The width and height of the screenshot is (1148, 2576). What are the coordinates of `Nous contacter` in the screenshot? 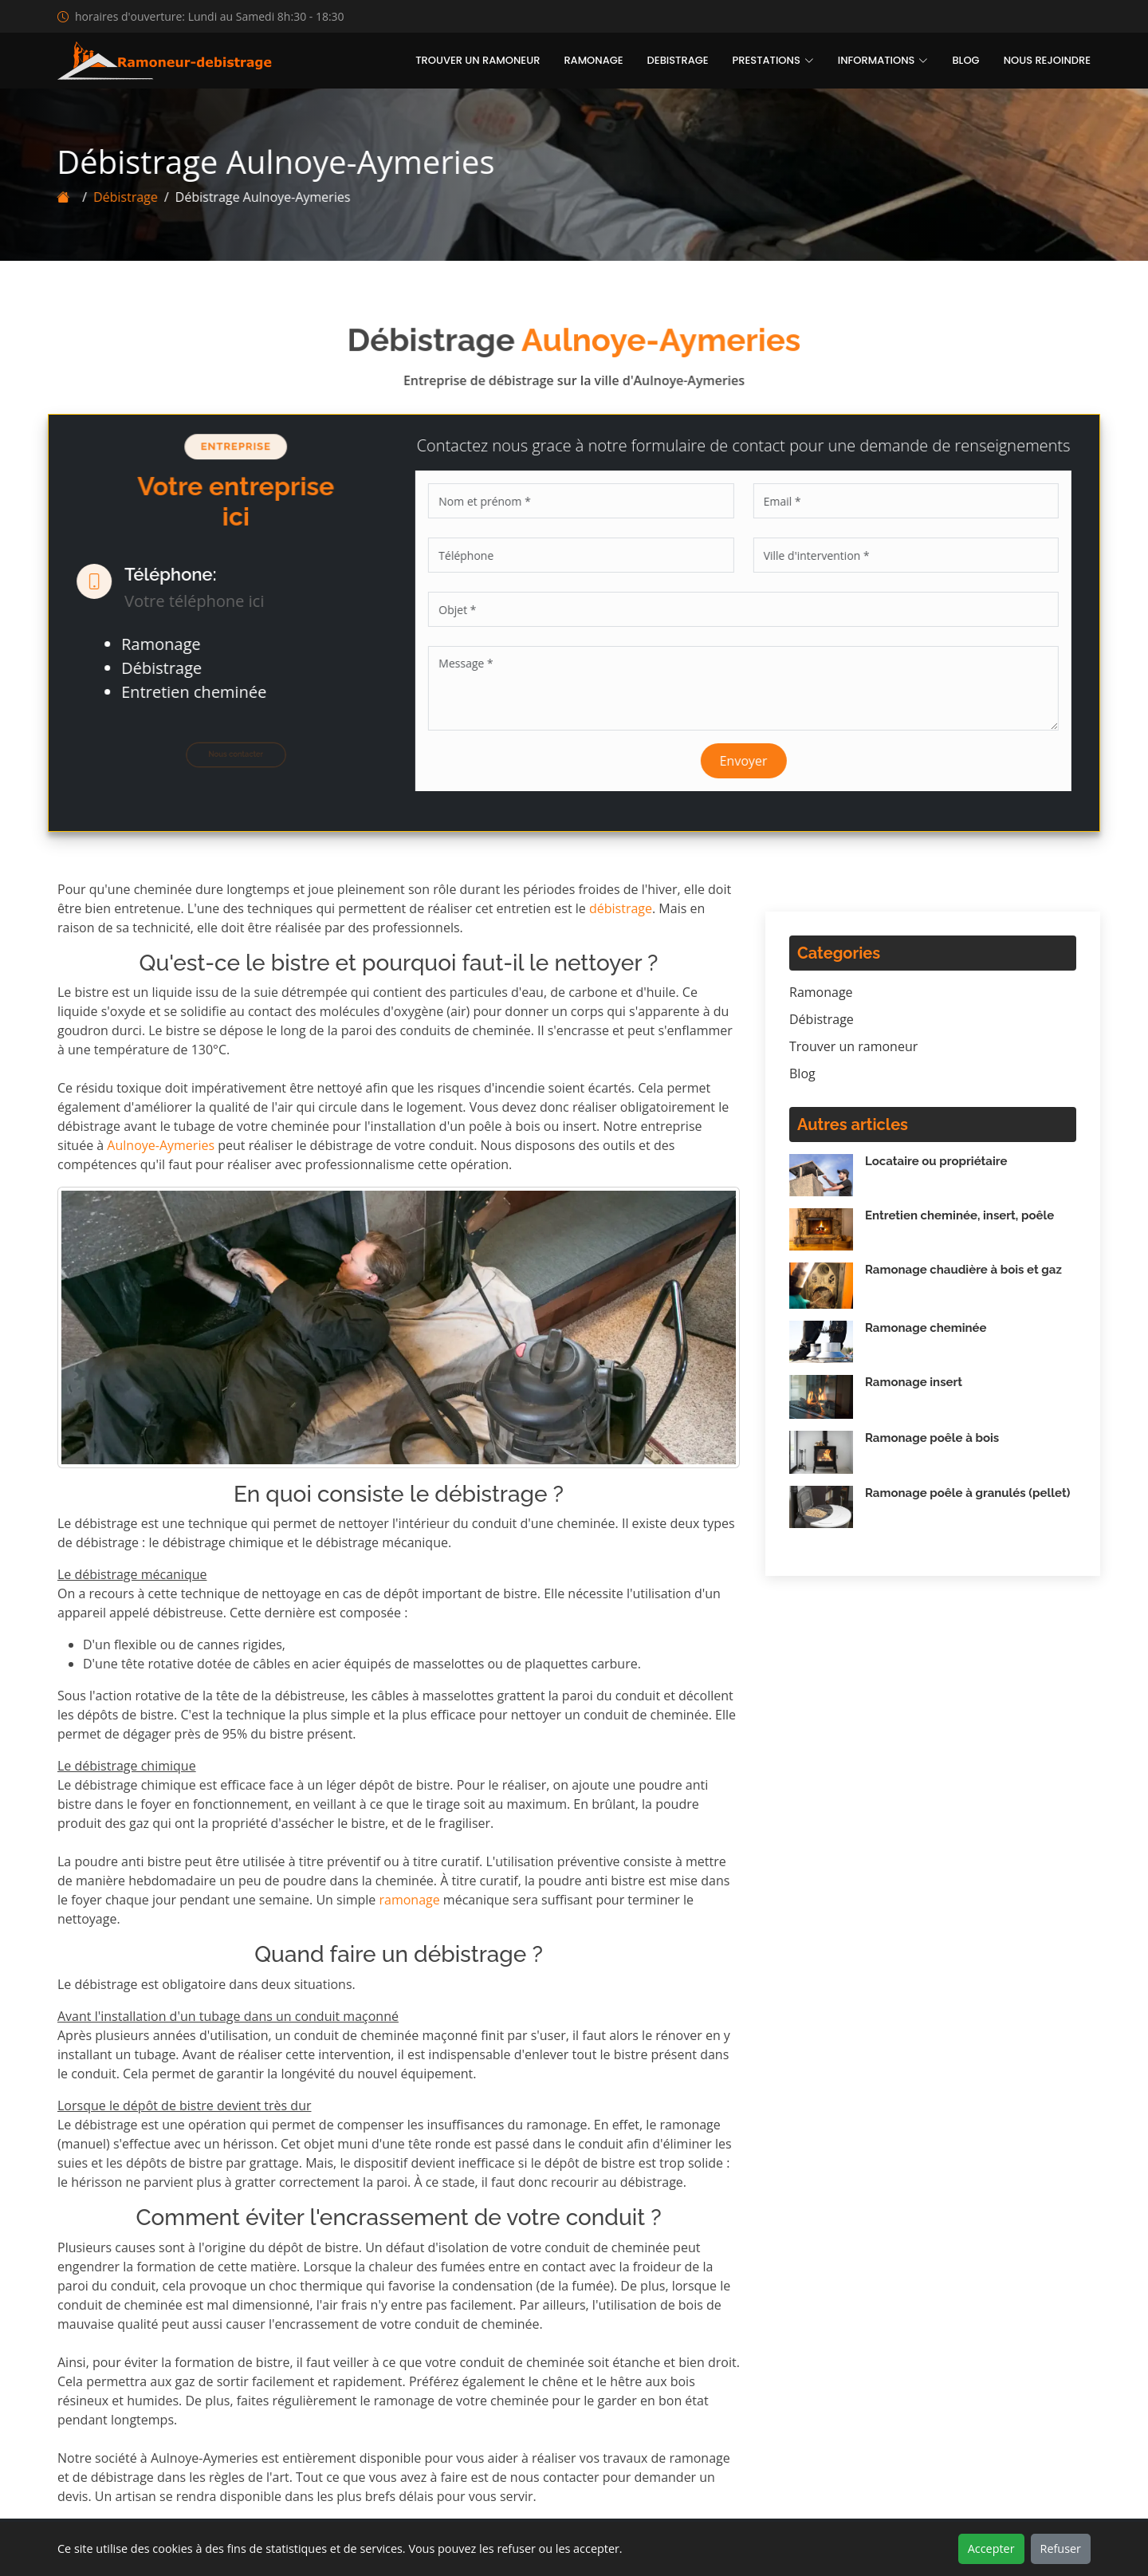 It's located at (227, 754).